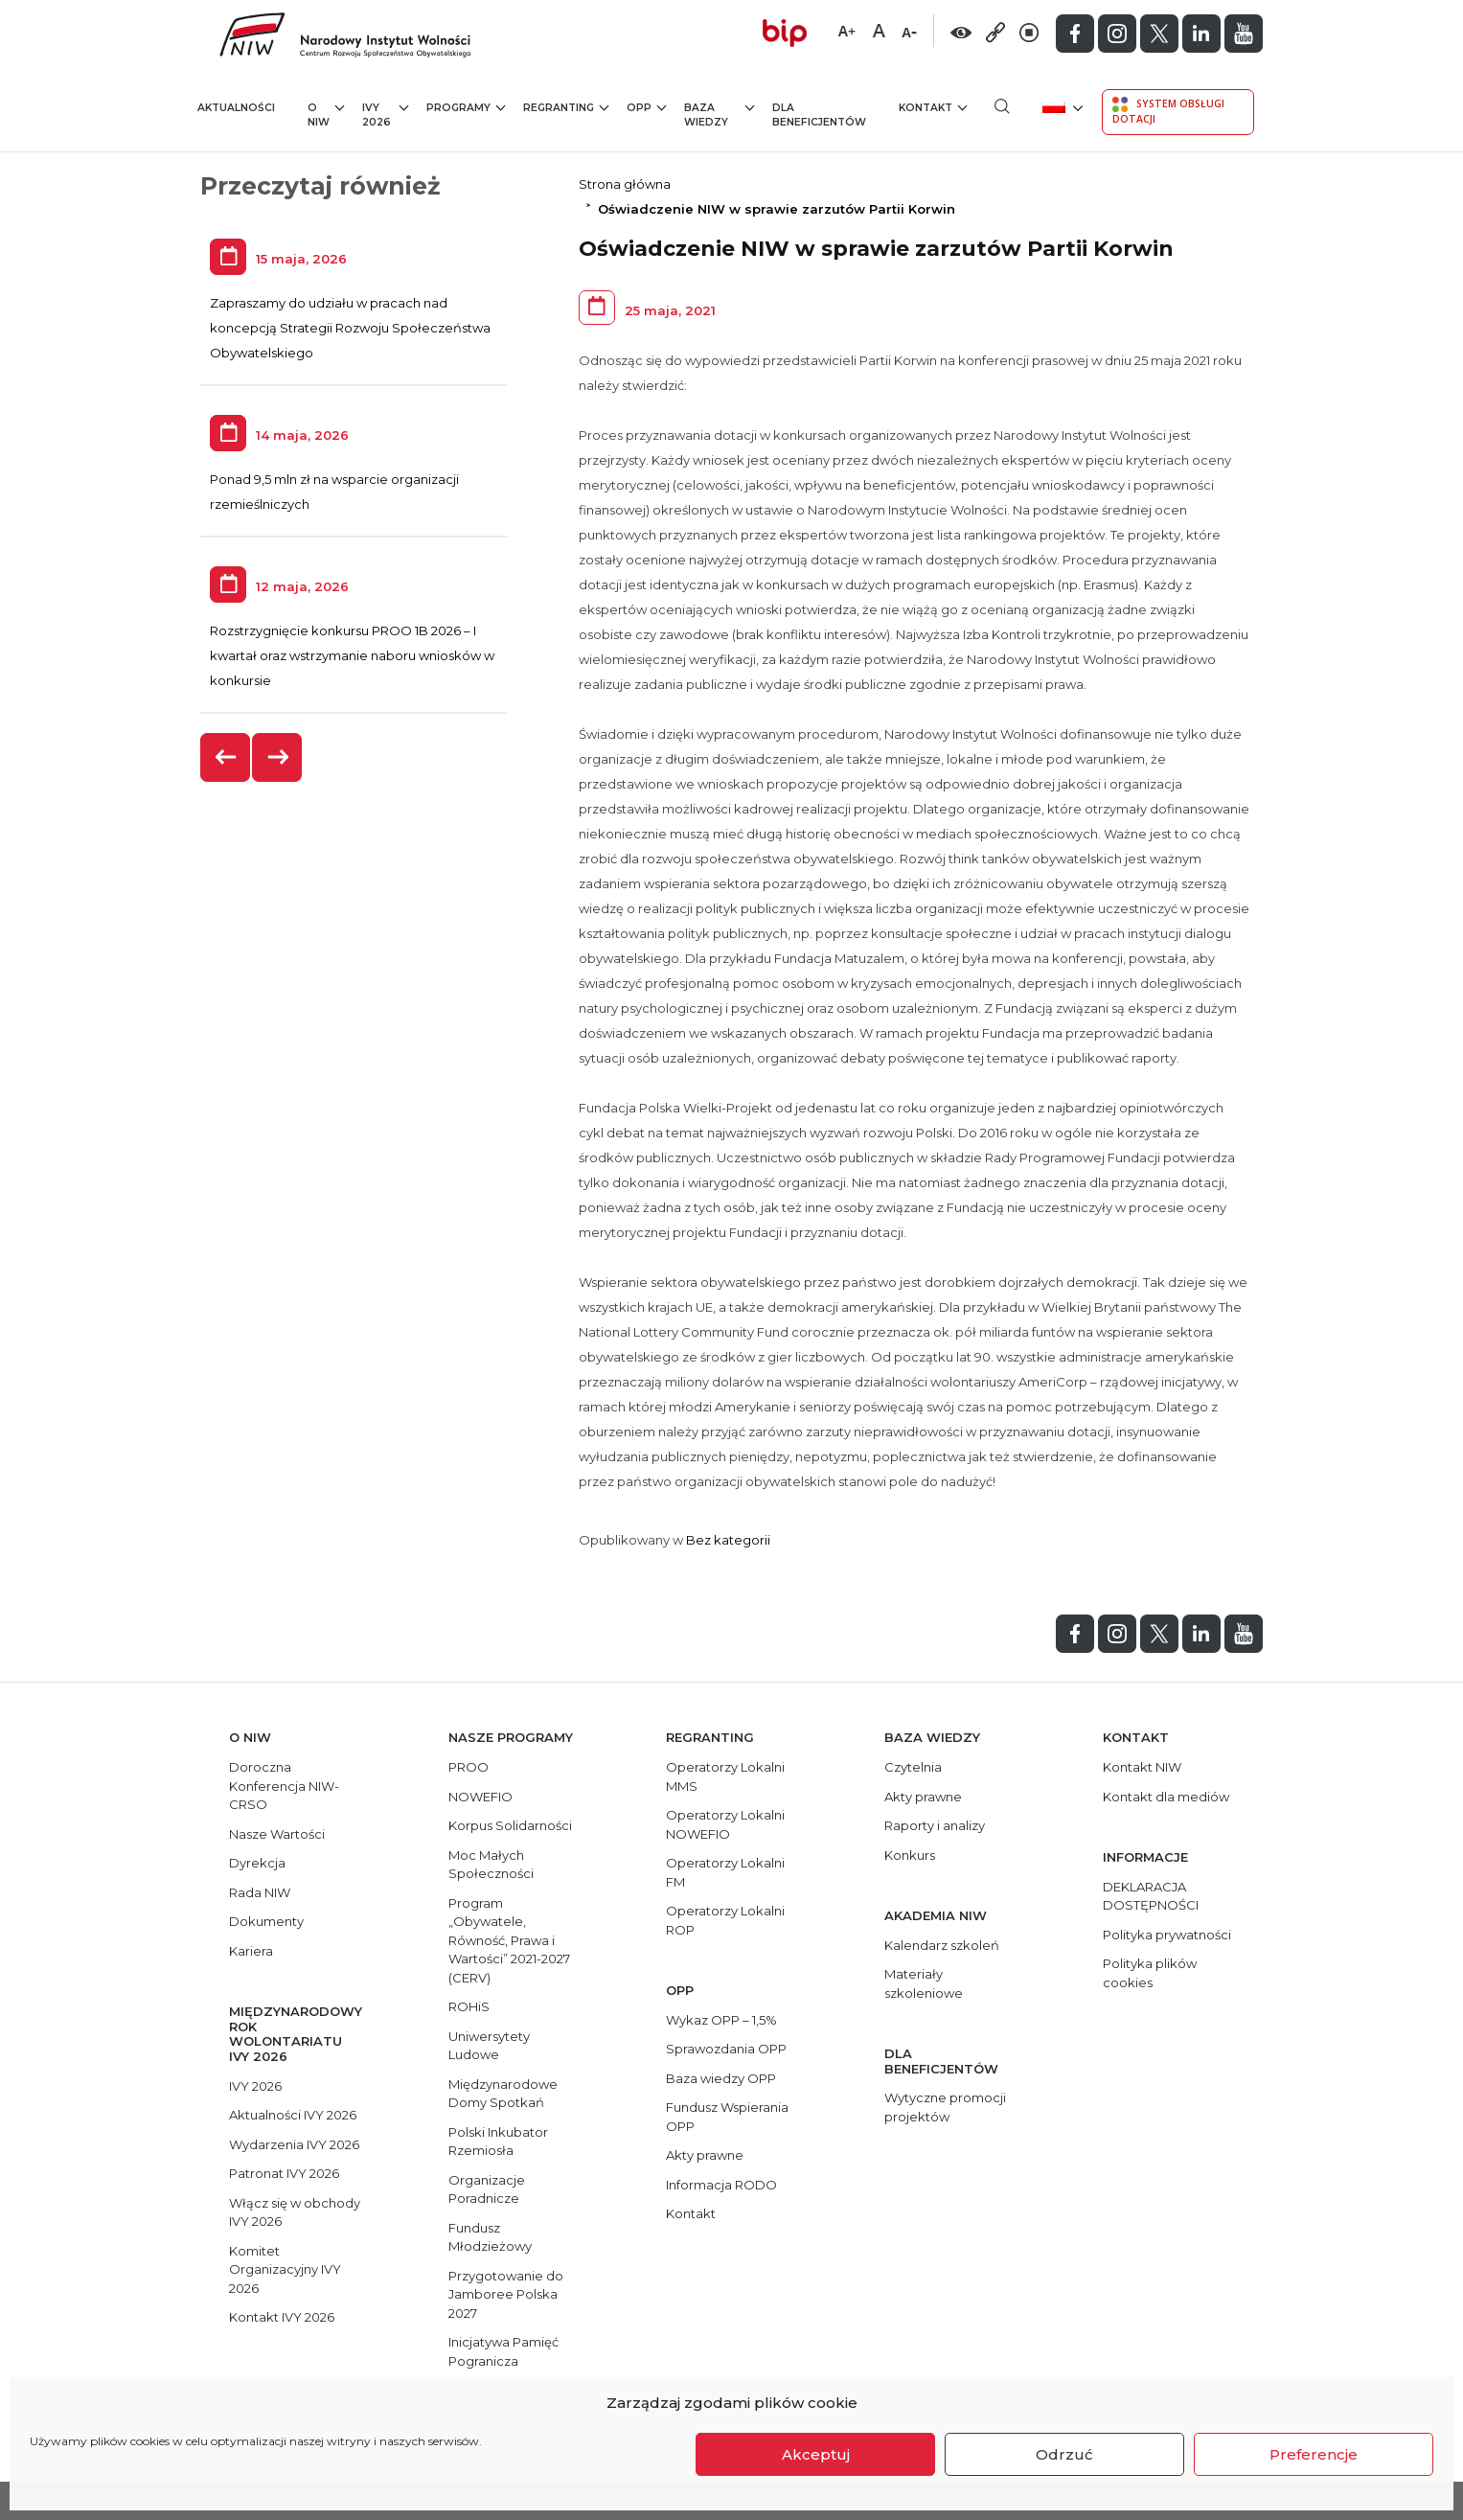 This screenshot has height=2520, width=1463. What do you see at coordinates (934, 1825) in the screenshot?
I see `Raporty i analizy` at bounding box center [934, 1825].